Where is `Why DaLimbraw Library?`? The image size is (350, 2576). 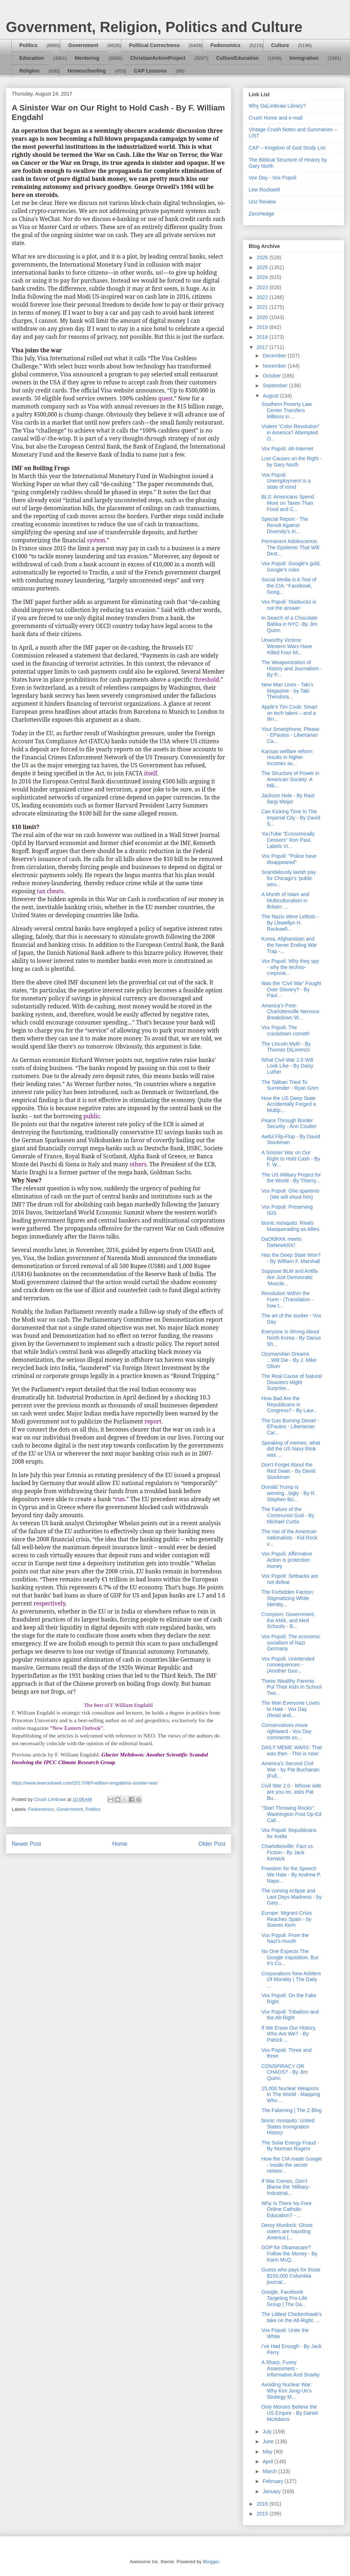
Why DaLimbraw Library? is located at coordinates (277, 106).